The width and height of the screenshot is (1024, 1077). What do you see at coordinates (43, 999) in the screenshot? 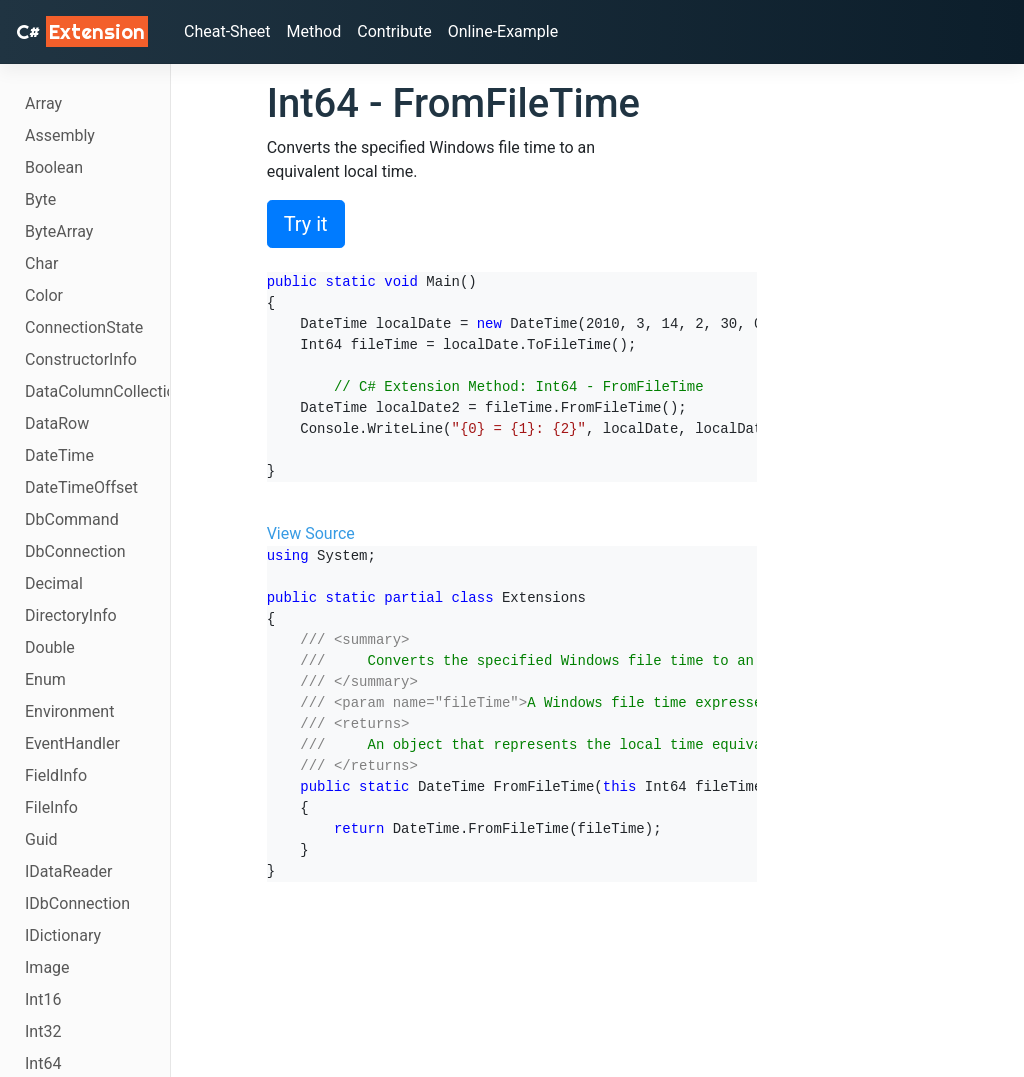
I see `Int16` at bounding box center [43, 999].